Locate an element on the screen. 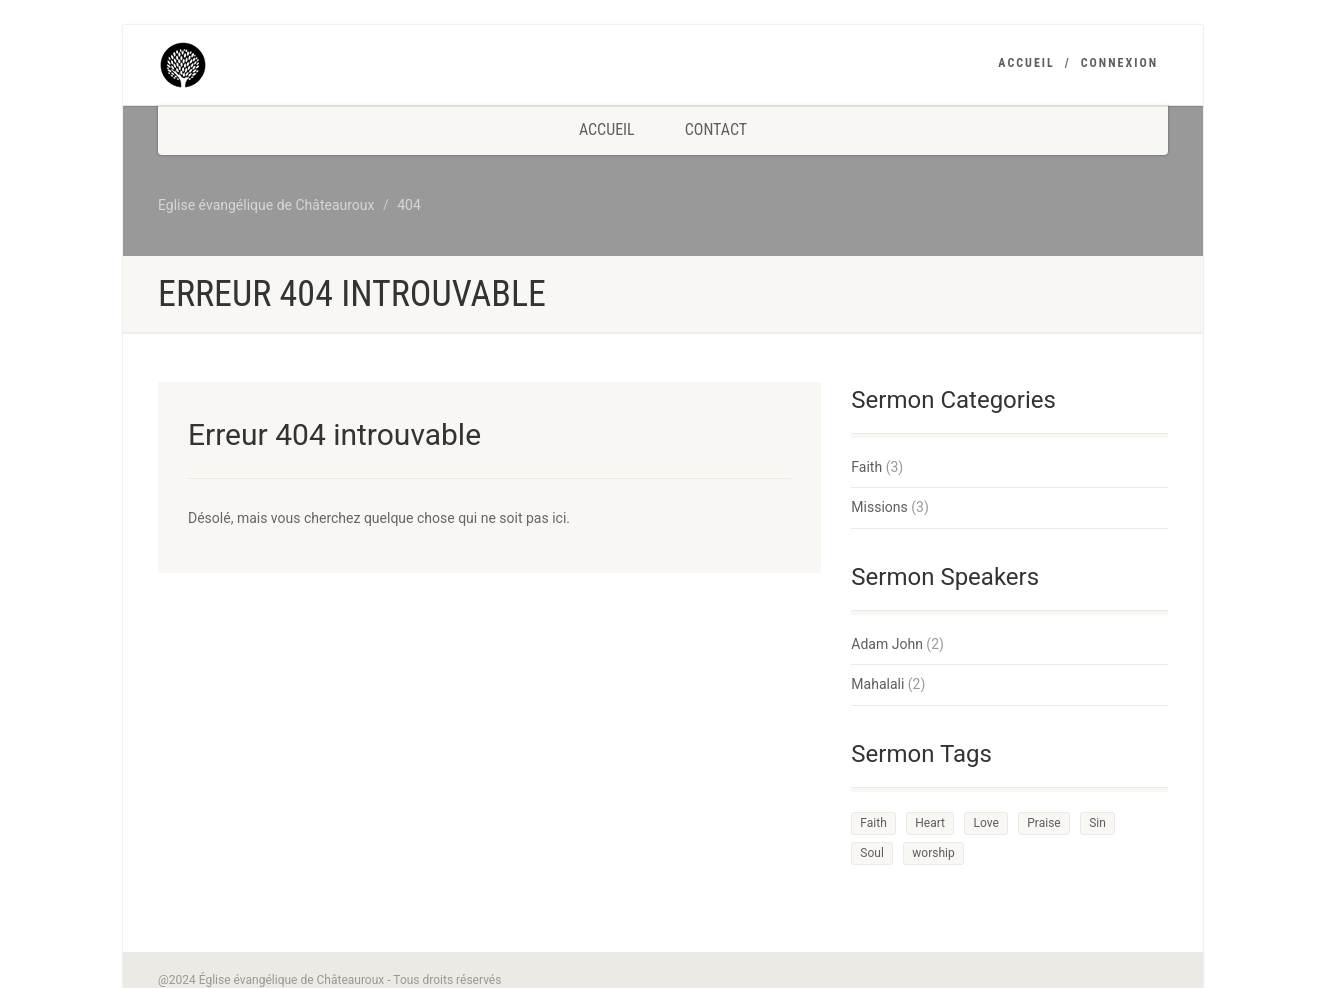 The image size is (1326, 988). Praise [Praise (2 éléments)] is located at coordinates (1043, 823).